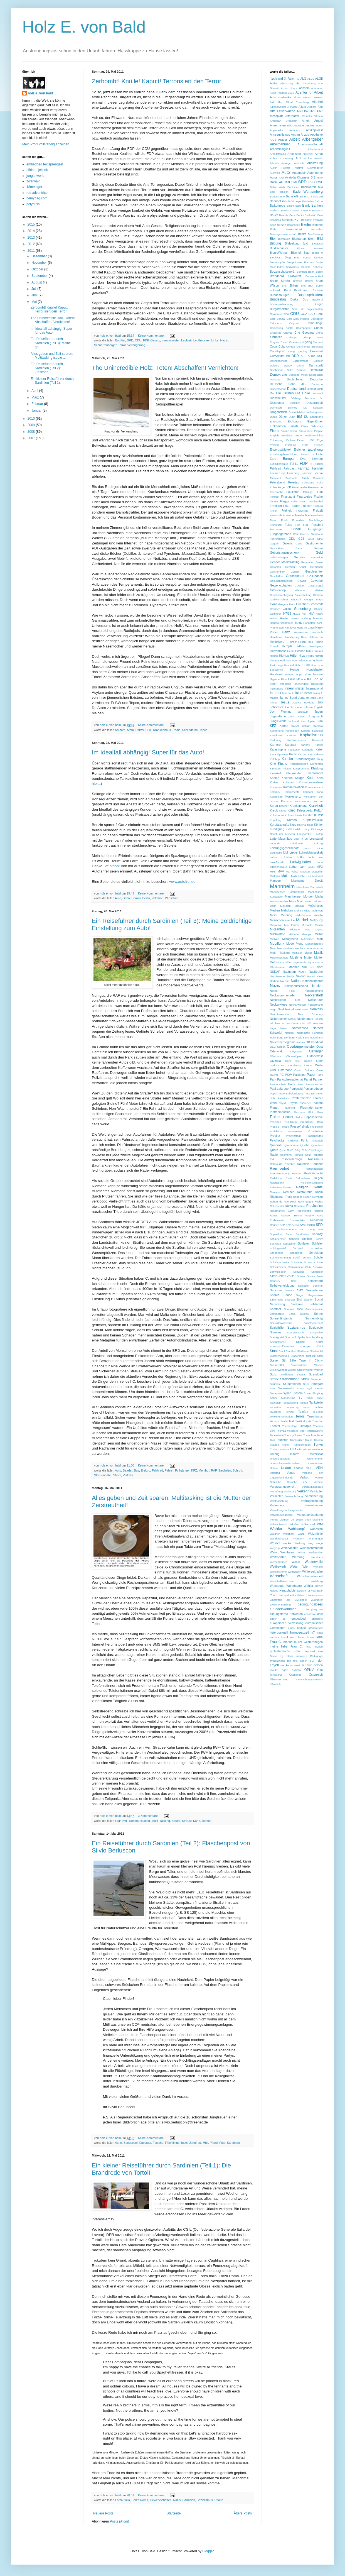  I want to click on Gleichberechtigung, so click(281, 595).